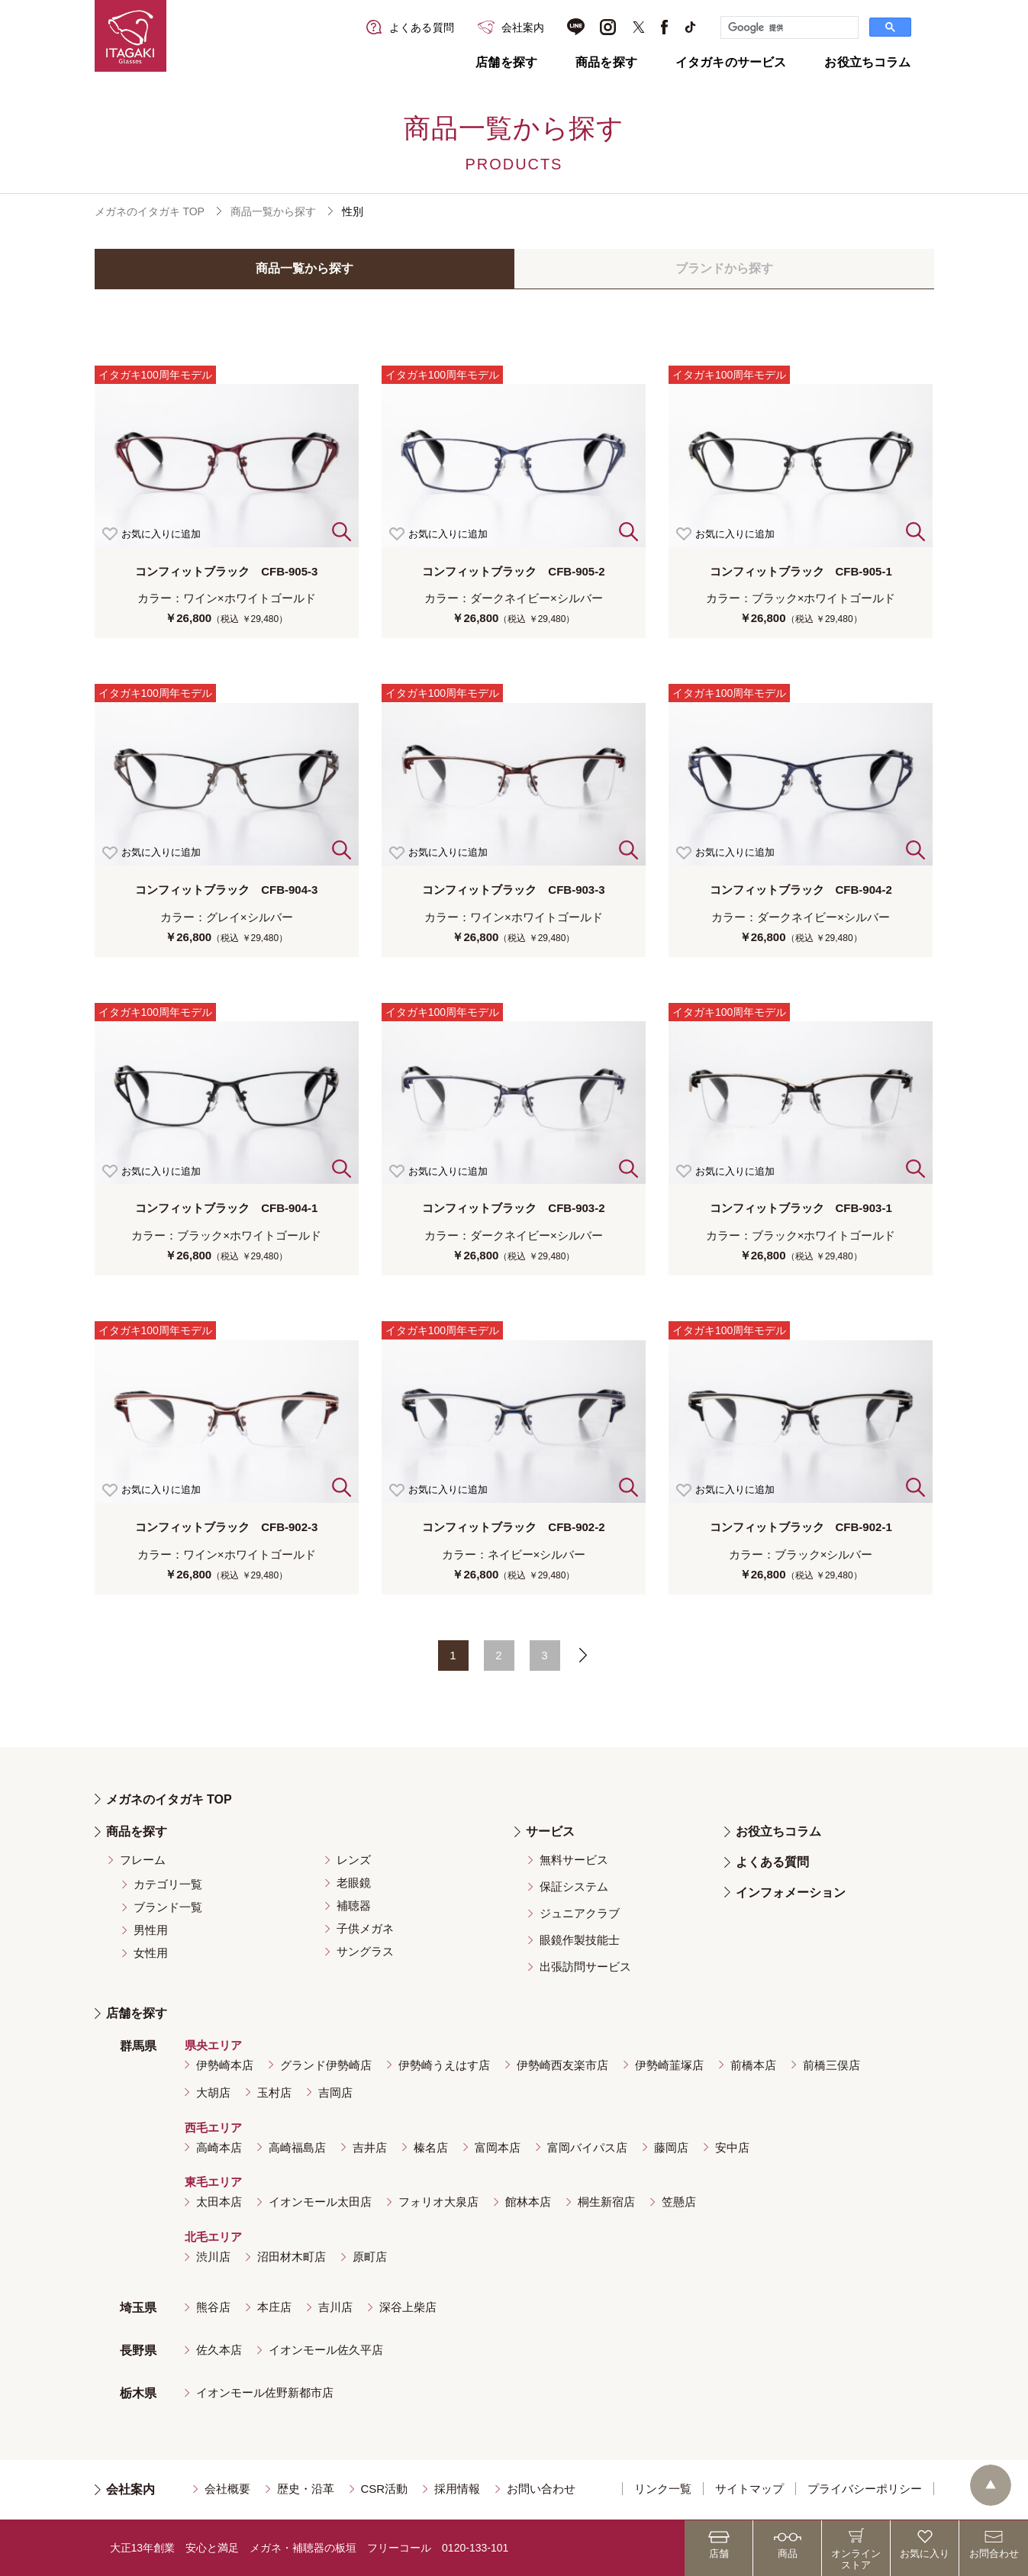 This screenshot has width=1028, height=2576. Describe the element at coordinates (274, 2092) in the screenshot. I see `玉村店` at that location.